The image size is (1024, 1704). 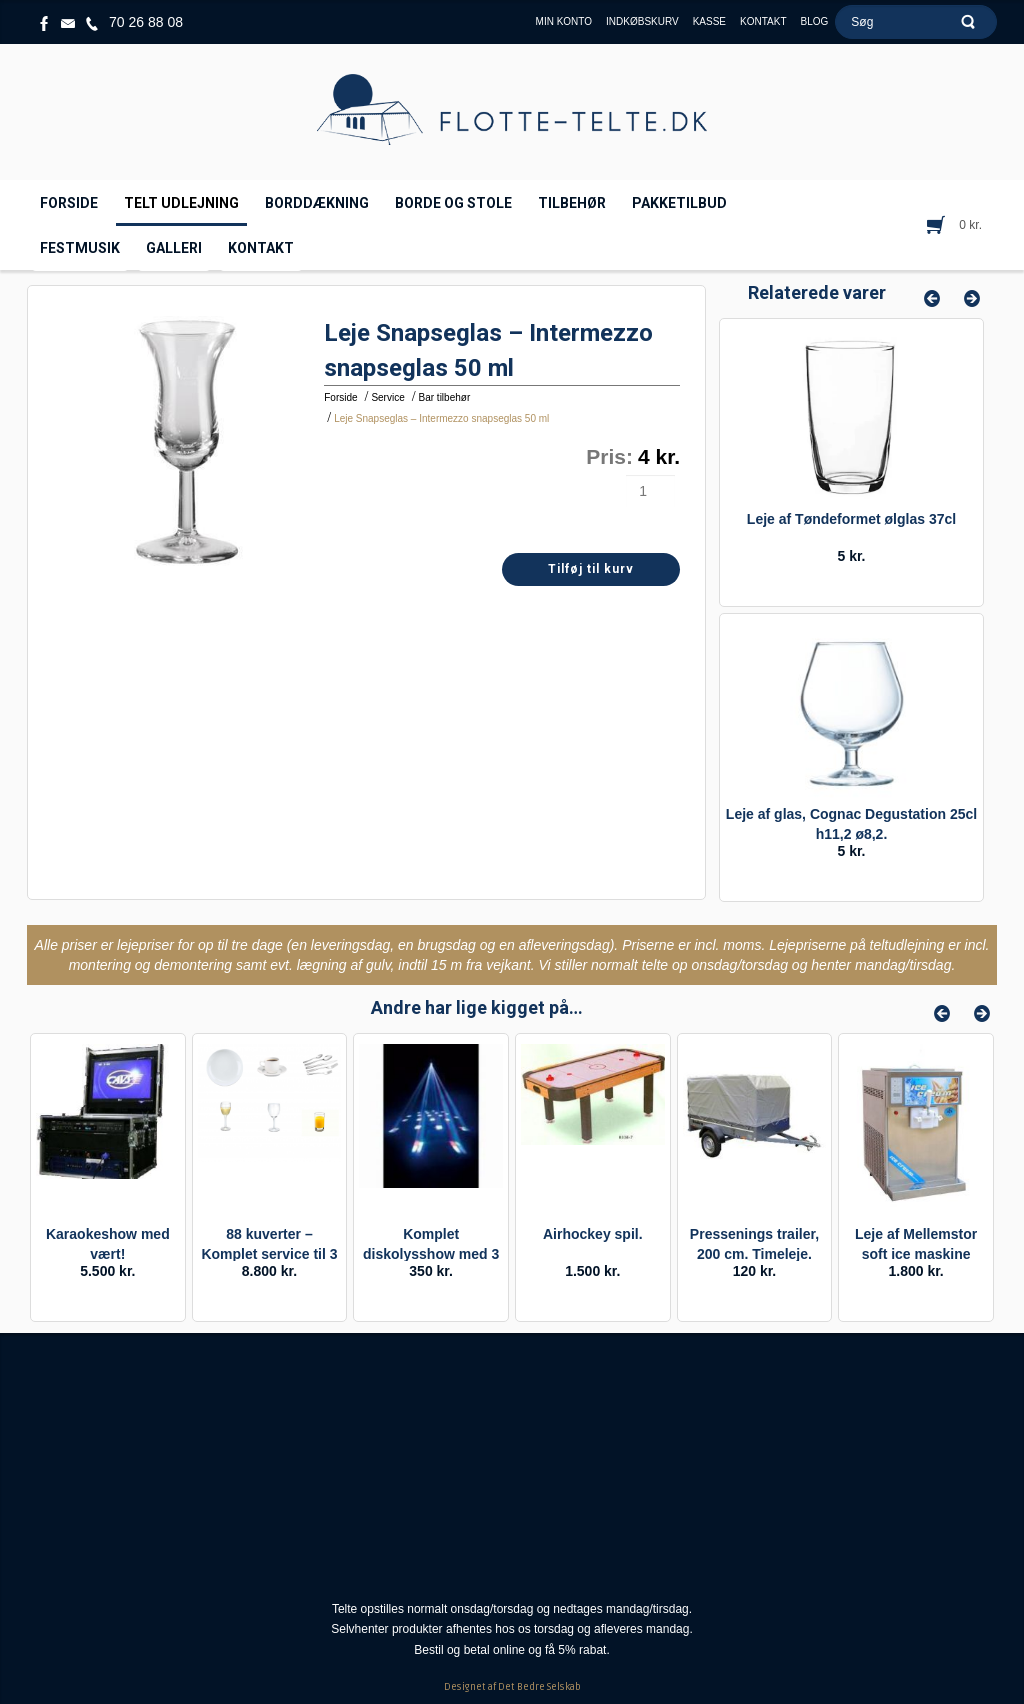 I want to click on Leje af Tøndeformet ølglas 37cl, so click(x=851, y=519).